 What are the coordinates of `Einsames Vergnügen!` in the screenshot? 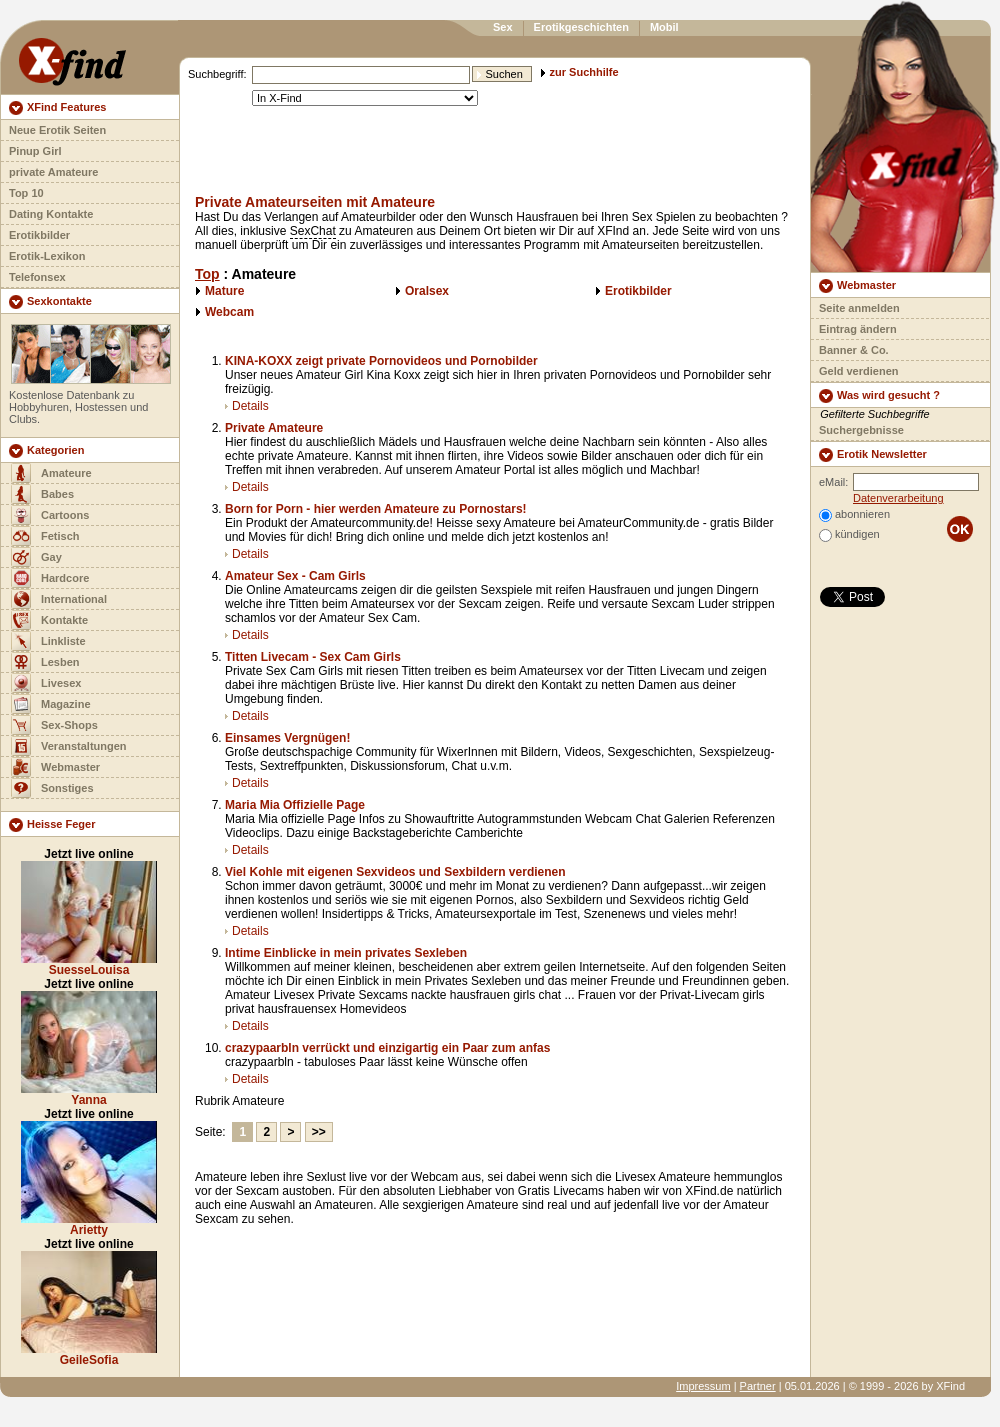 It's located at (287, 738).